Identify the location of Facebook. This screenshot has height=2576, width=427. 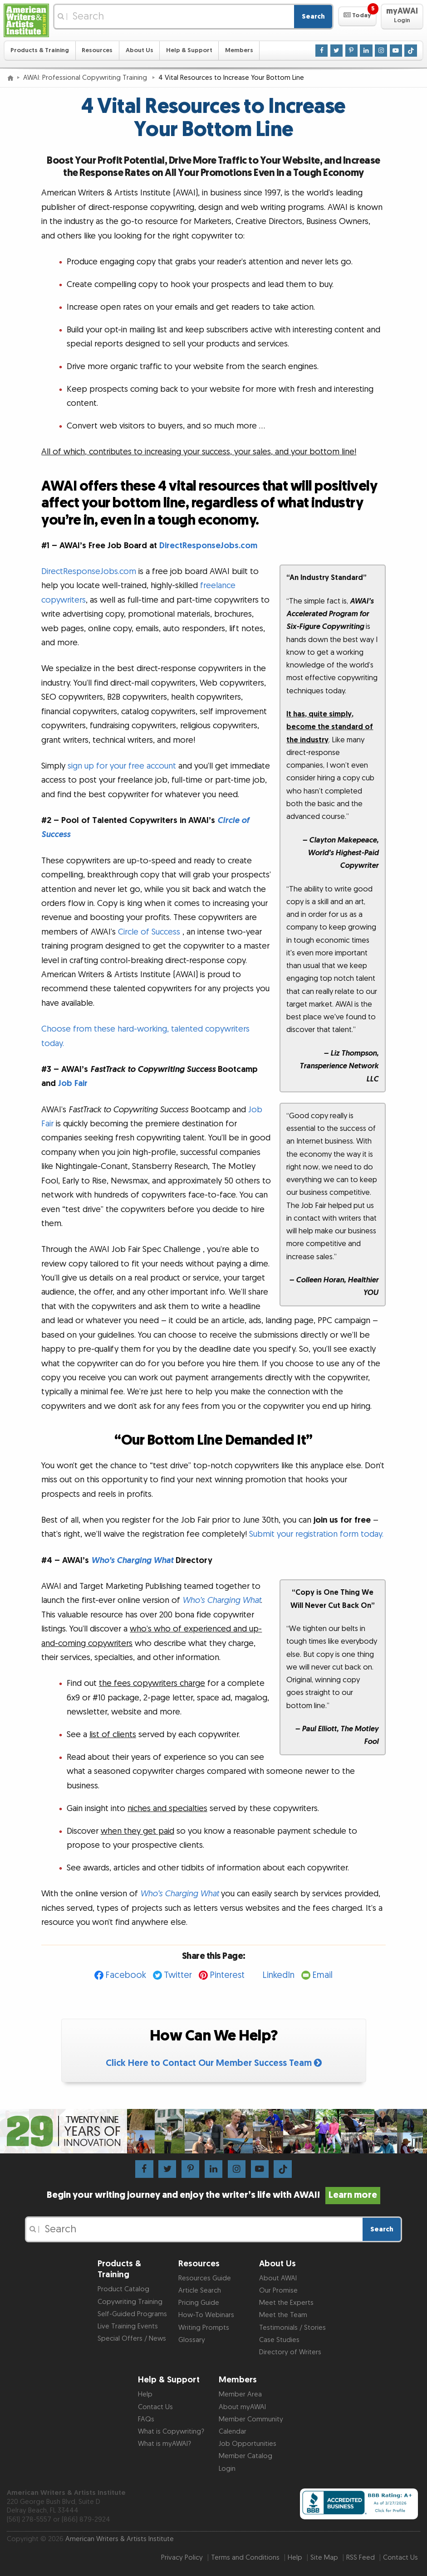
(125, 1975).